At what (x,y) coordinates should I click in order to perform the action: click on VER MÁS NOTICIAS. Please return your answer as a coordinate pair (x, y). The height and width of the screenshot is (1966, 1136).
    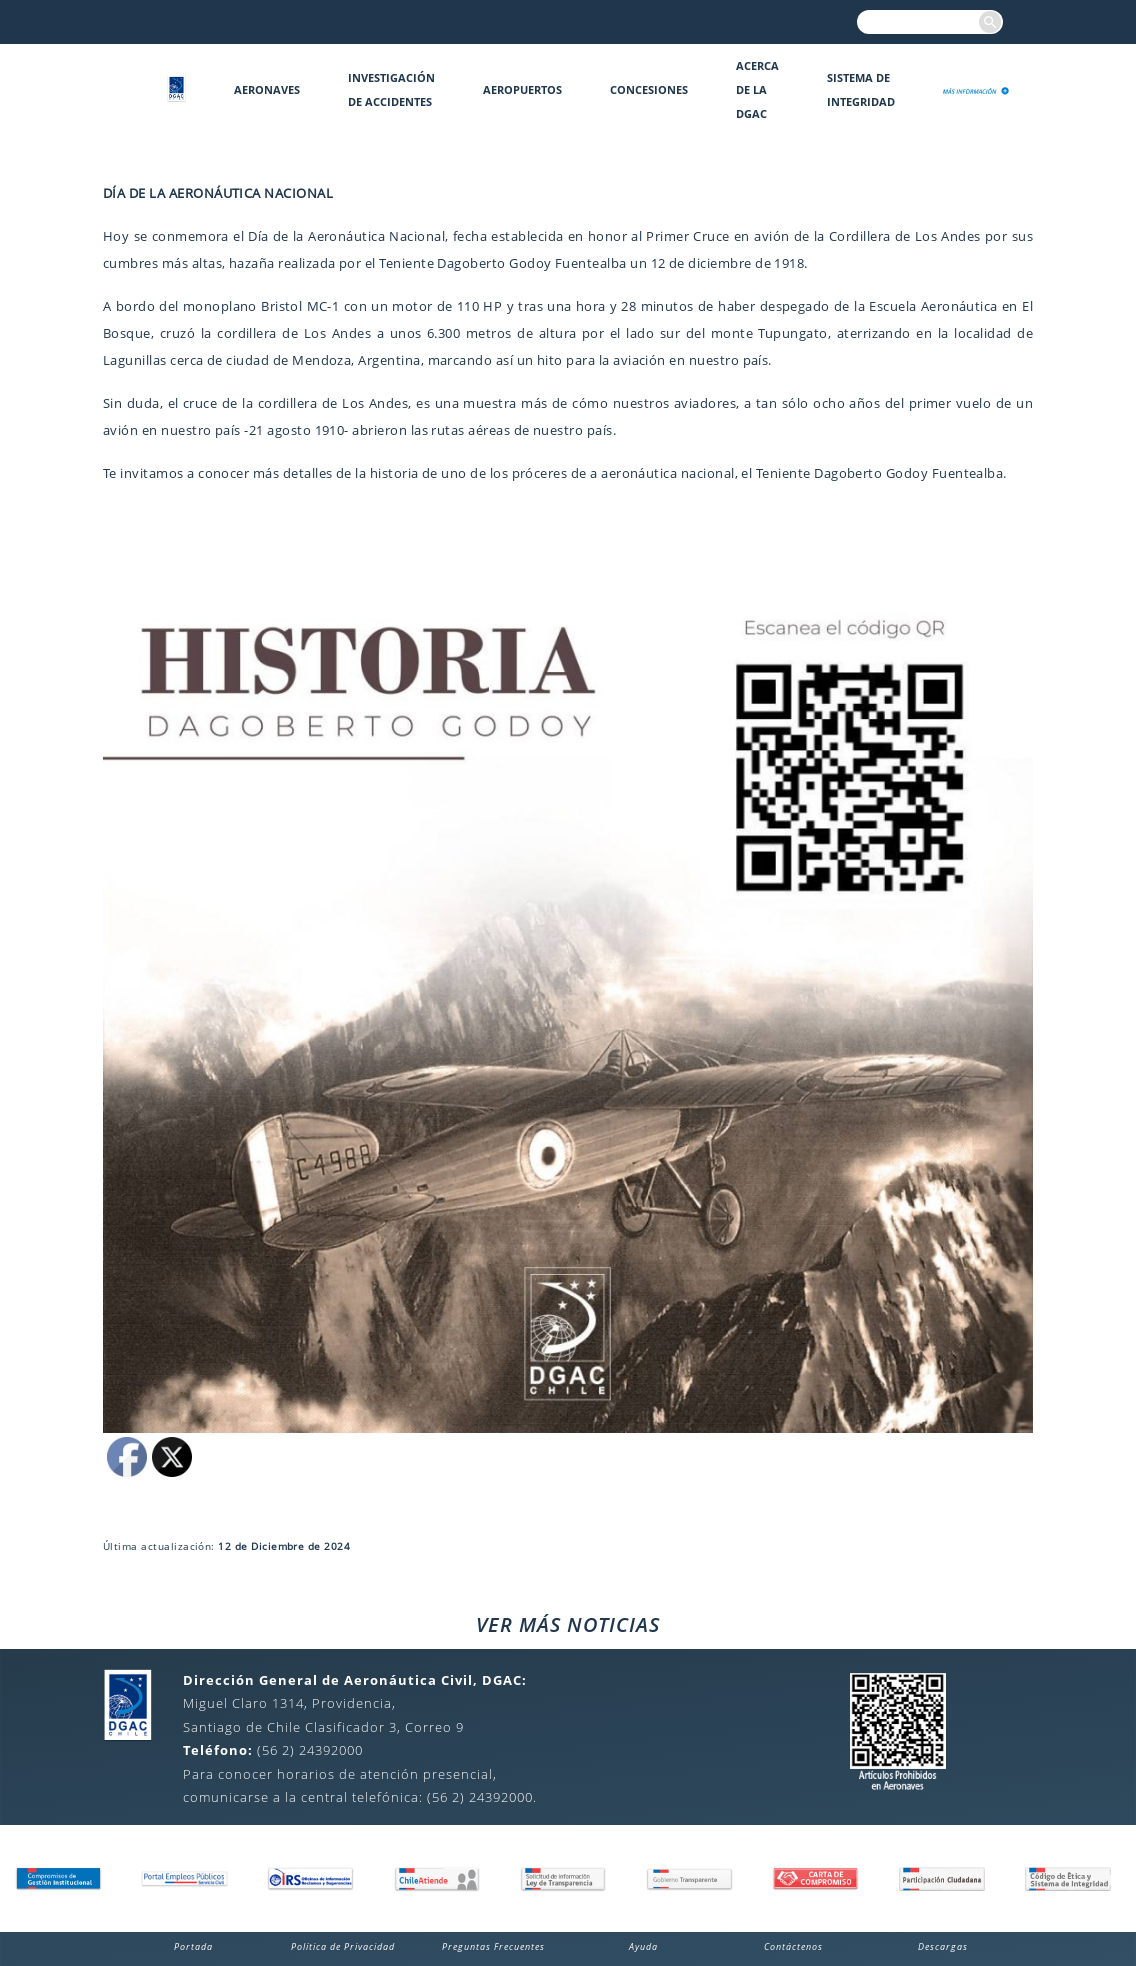
    Looking at the image, I should click on (568, 1624).